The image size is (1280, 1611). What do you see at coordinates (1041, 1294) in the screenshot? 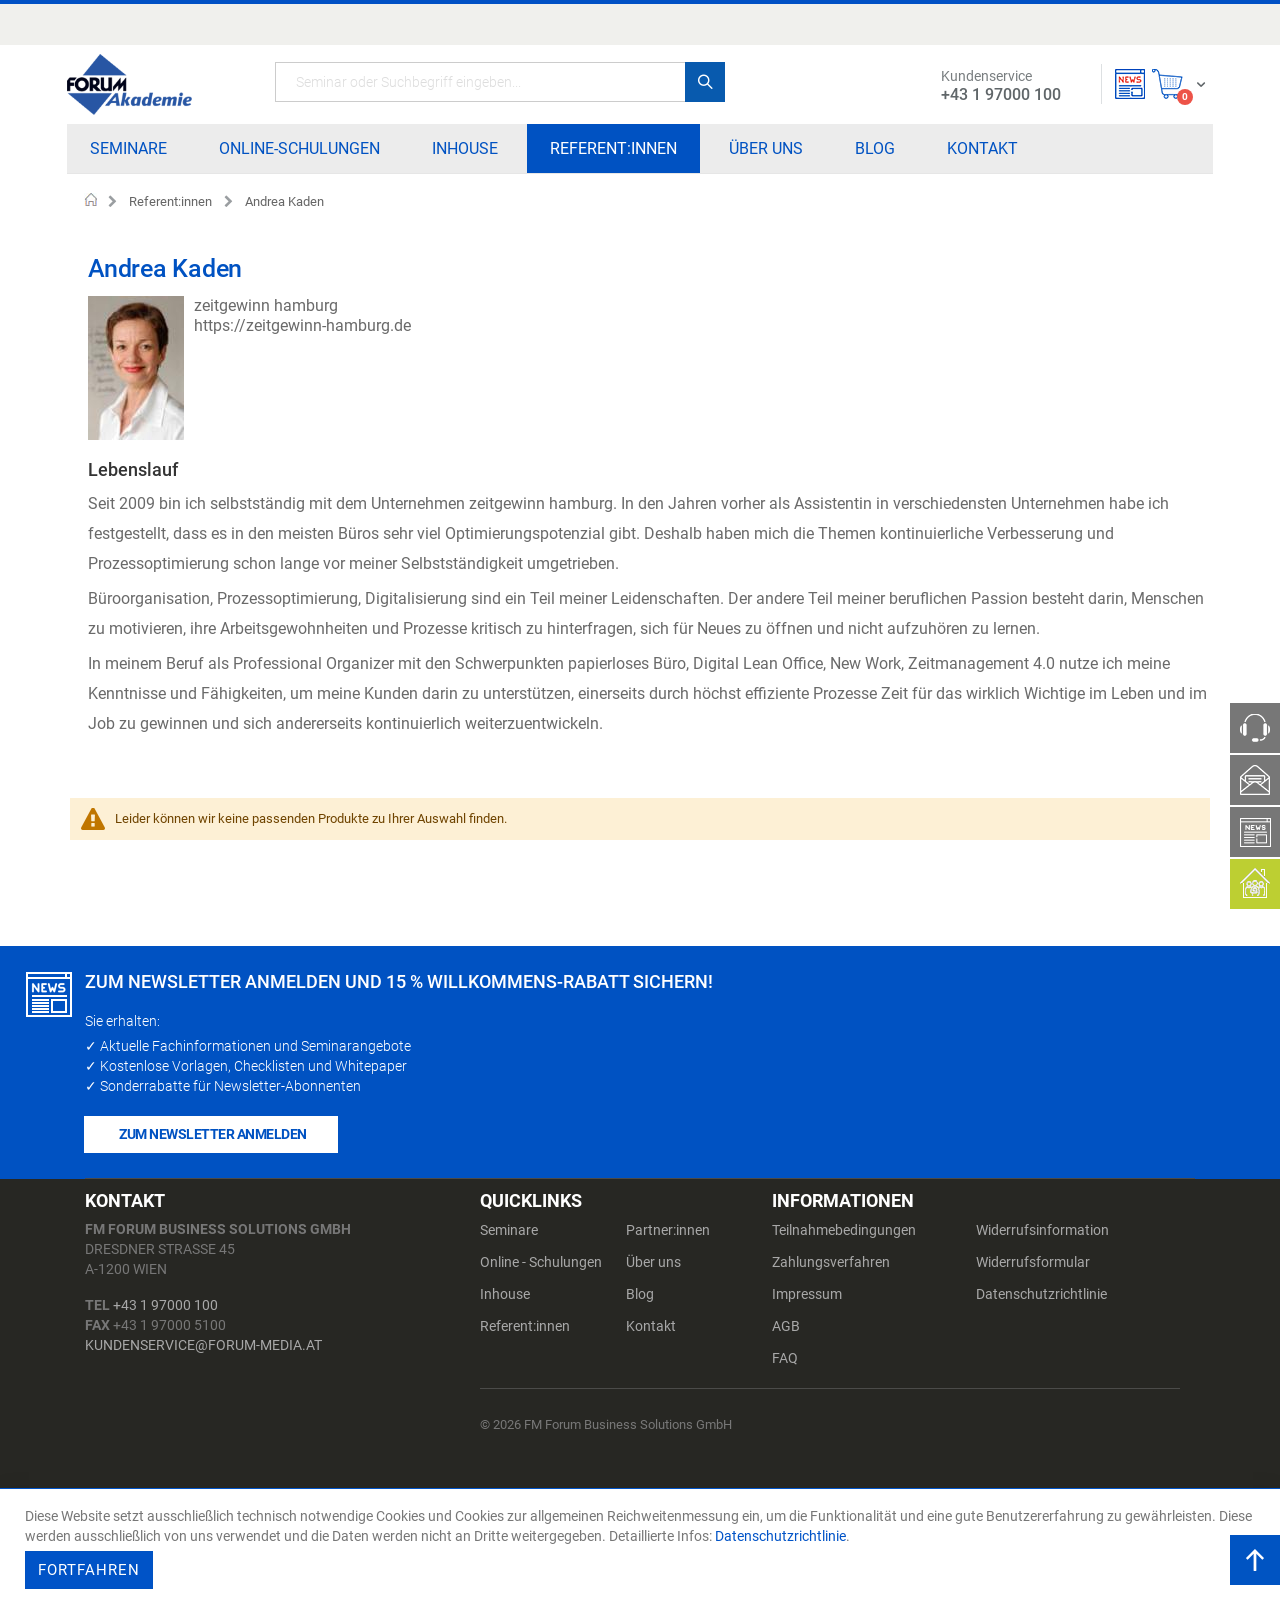
I see `Datenschutzrichtlinie` at bounding box center [1041, 1294].